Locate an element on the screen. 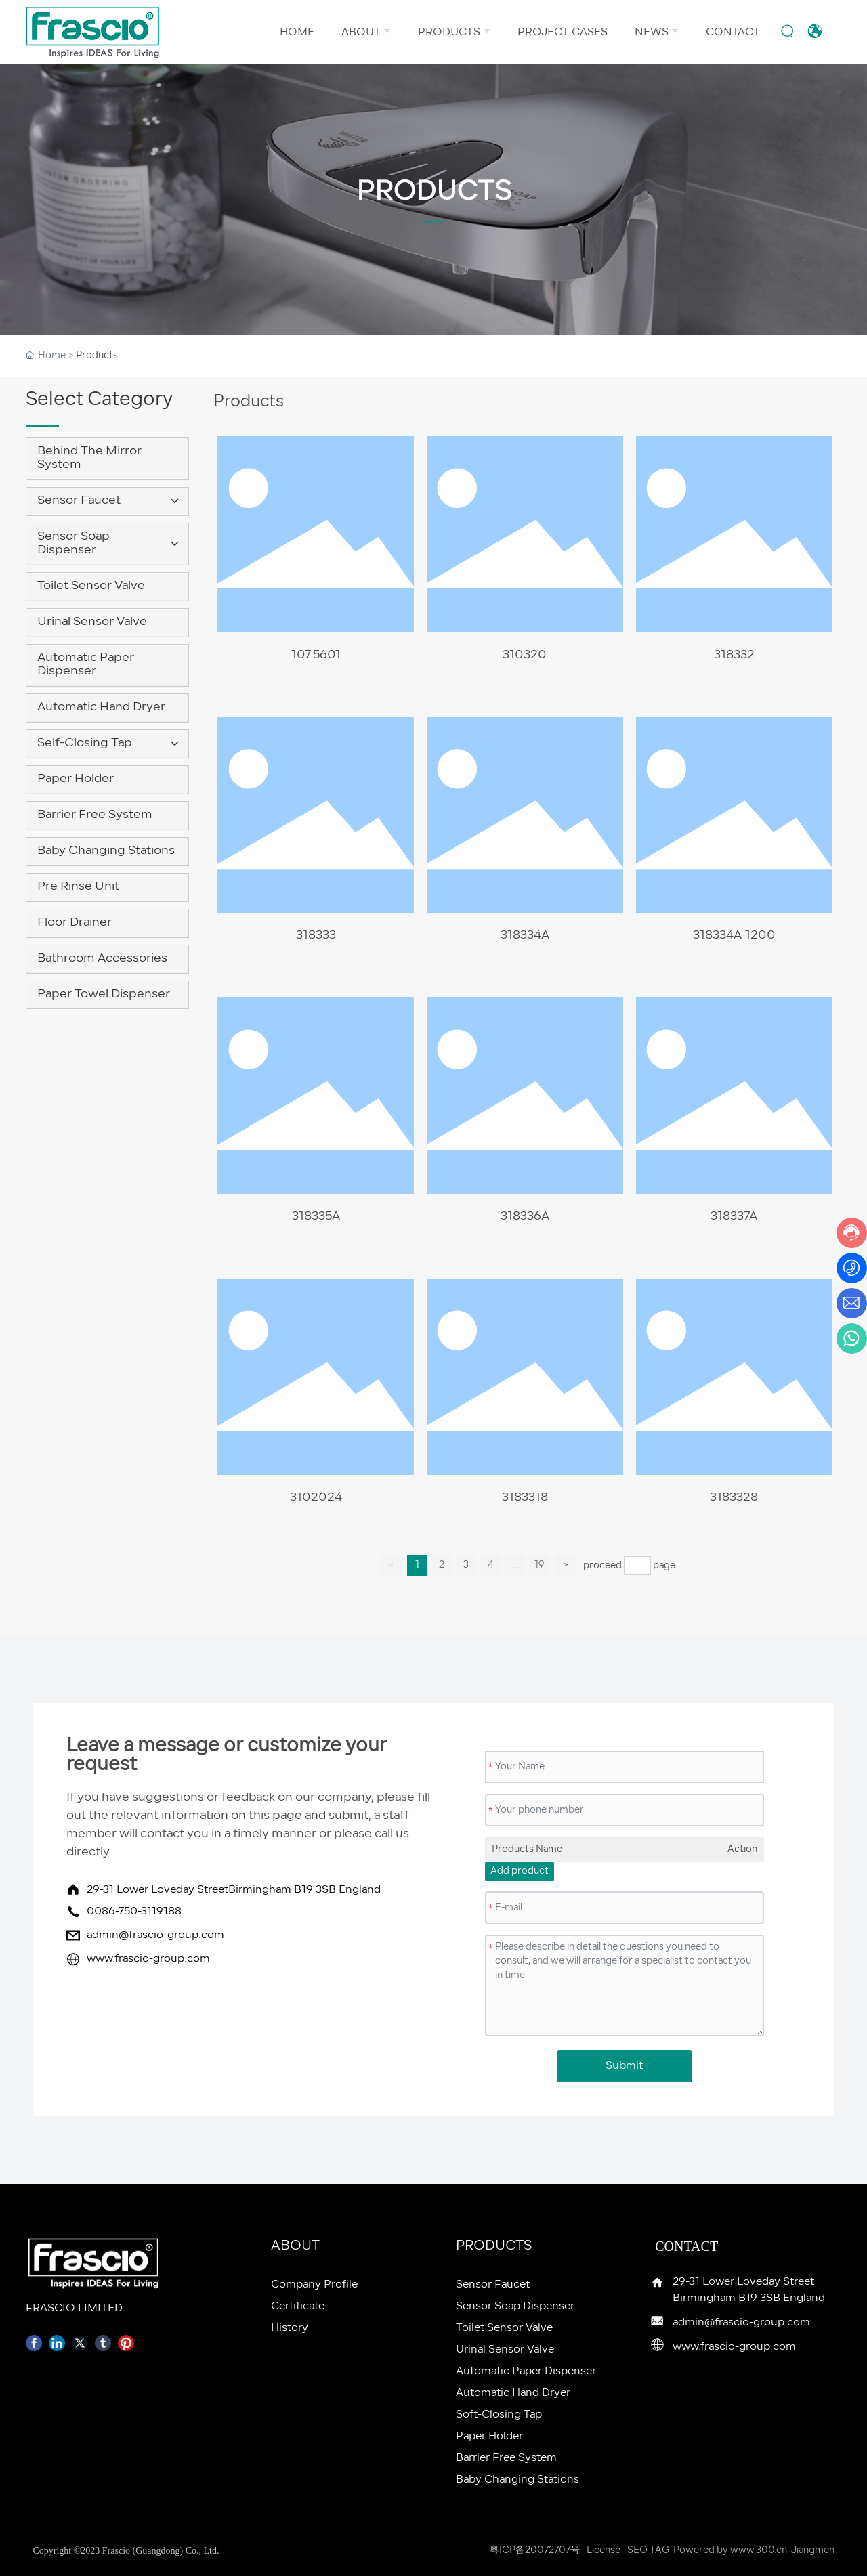 Image resolution: width=867 pixels, height=2576 pixels. 318332 is located at coordinates (734, 655).